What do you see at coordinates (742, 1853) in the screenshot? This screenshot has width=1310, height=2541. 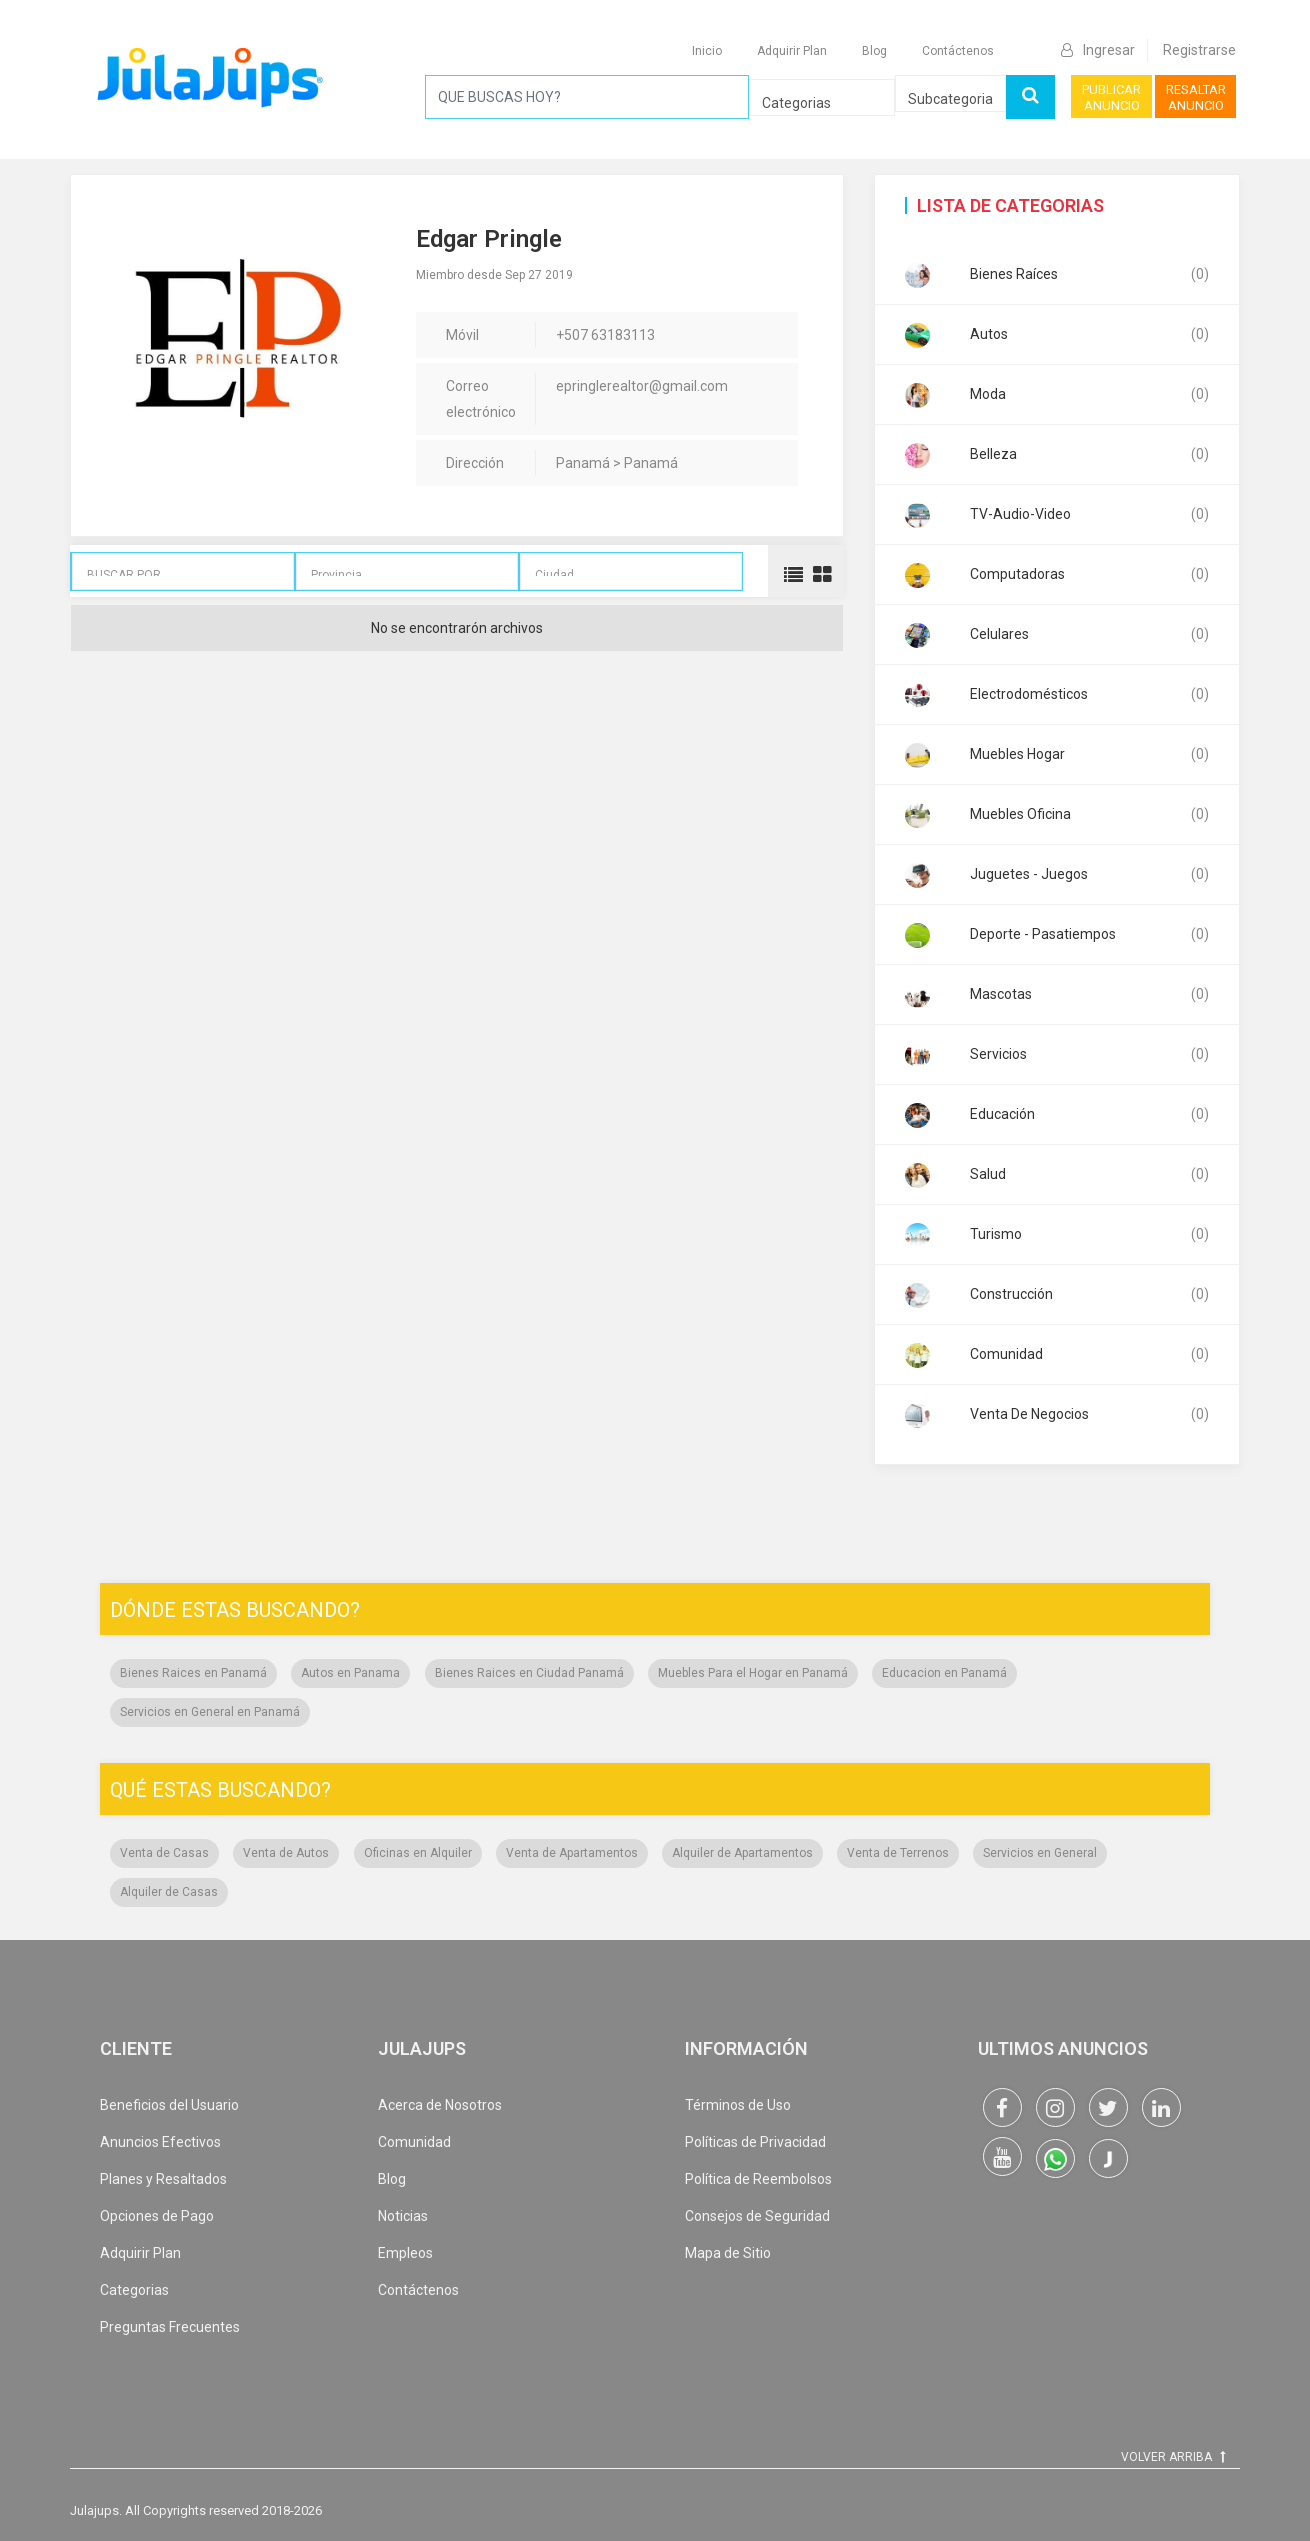 I see `Alquiler de Apartamentos` at bounding box center [742, 1853].